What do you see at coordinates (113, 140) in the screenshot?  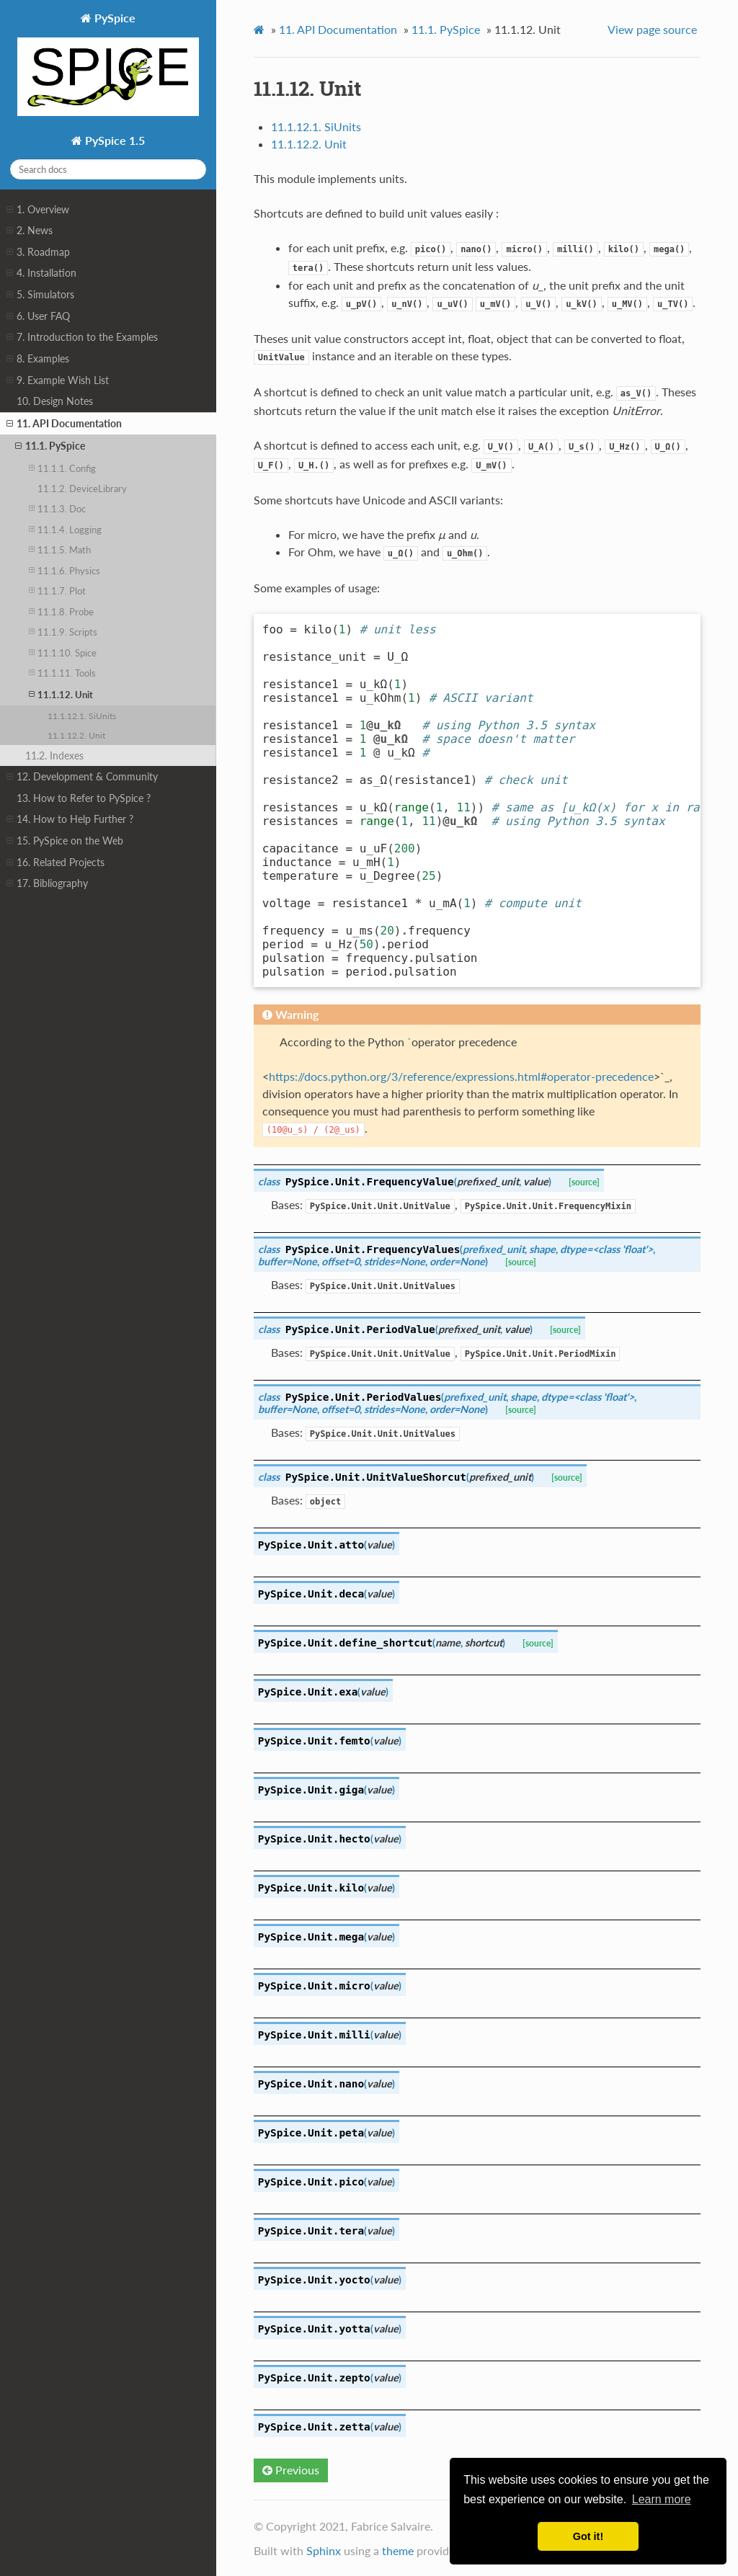 I see `PySpice 1.5` at bounding box center [113, 140].